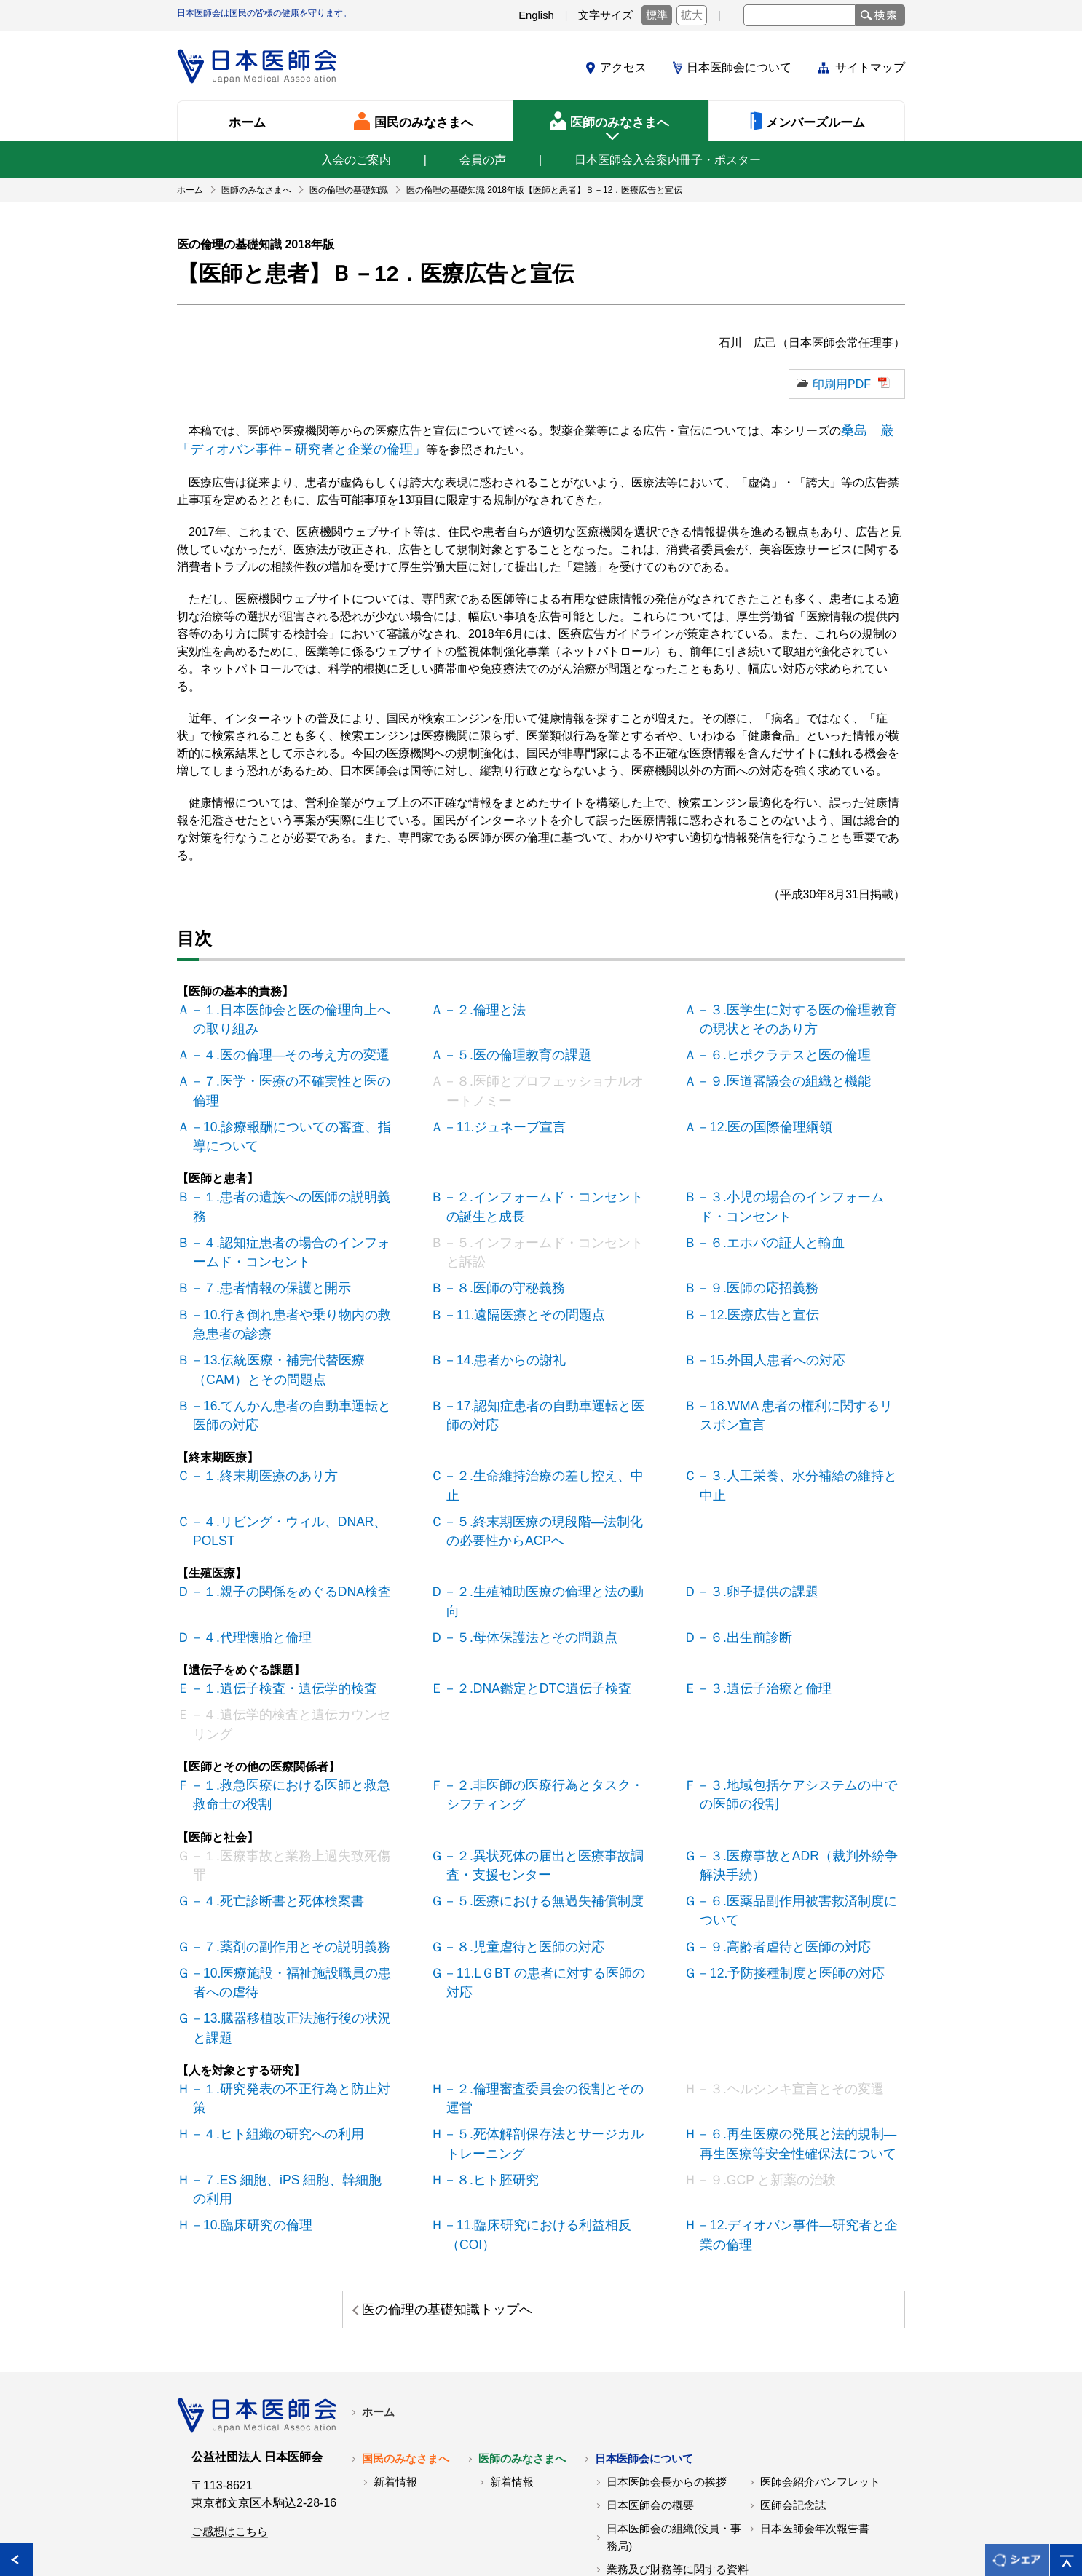 The height and width of the screenshot is (2576, 1082). What do you see at coordinates (244, 1558) in the screenshot?
I see `Ｄ－４.代理懐胎と倫理` at bounding box center [244, 1558].